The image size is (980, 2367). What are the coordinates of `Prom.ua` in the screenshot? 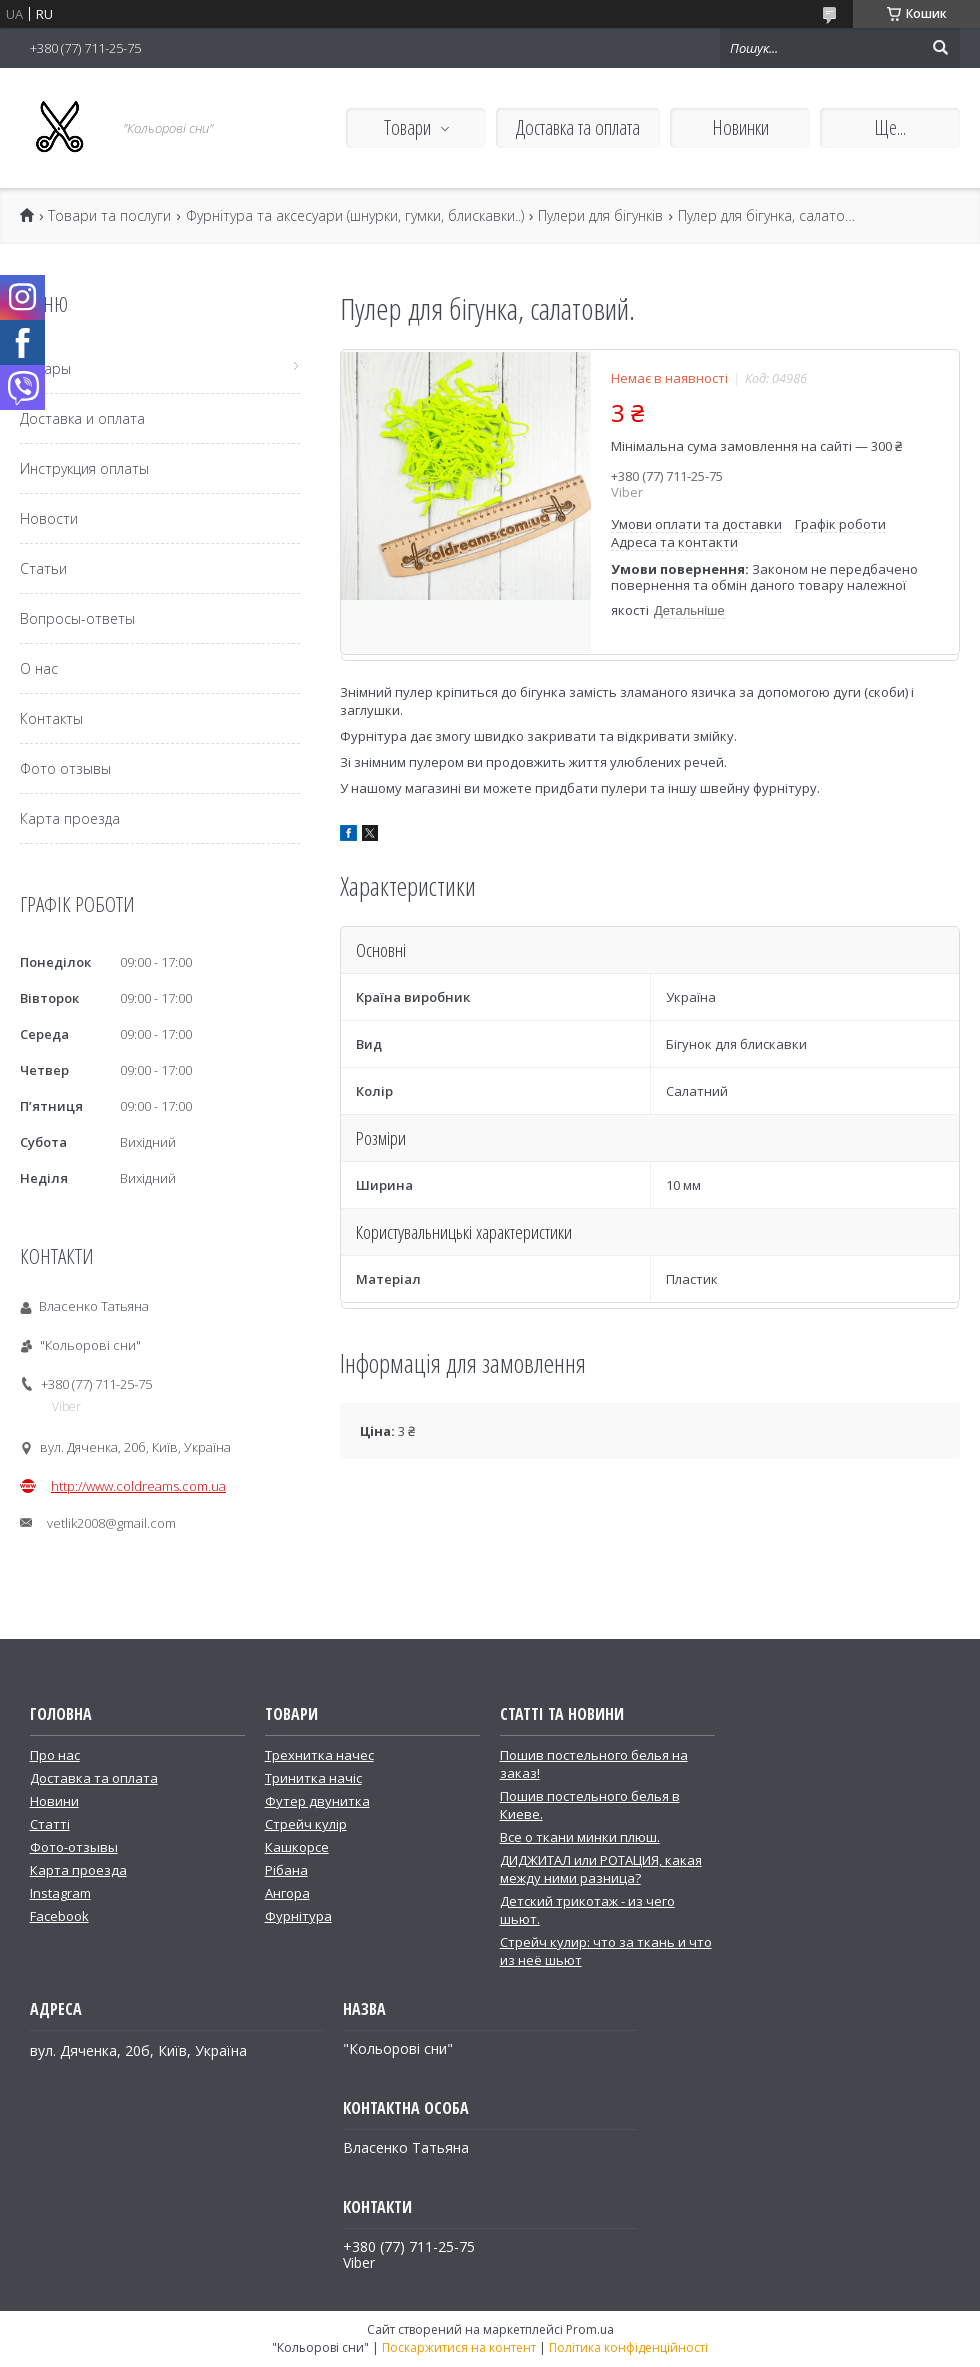 It's located at (590, 2329).